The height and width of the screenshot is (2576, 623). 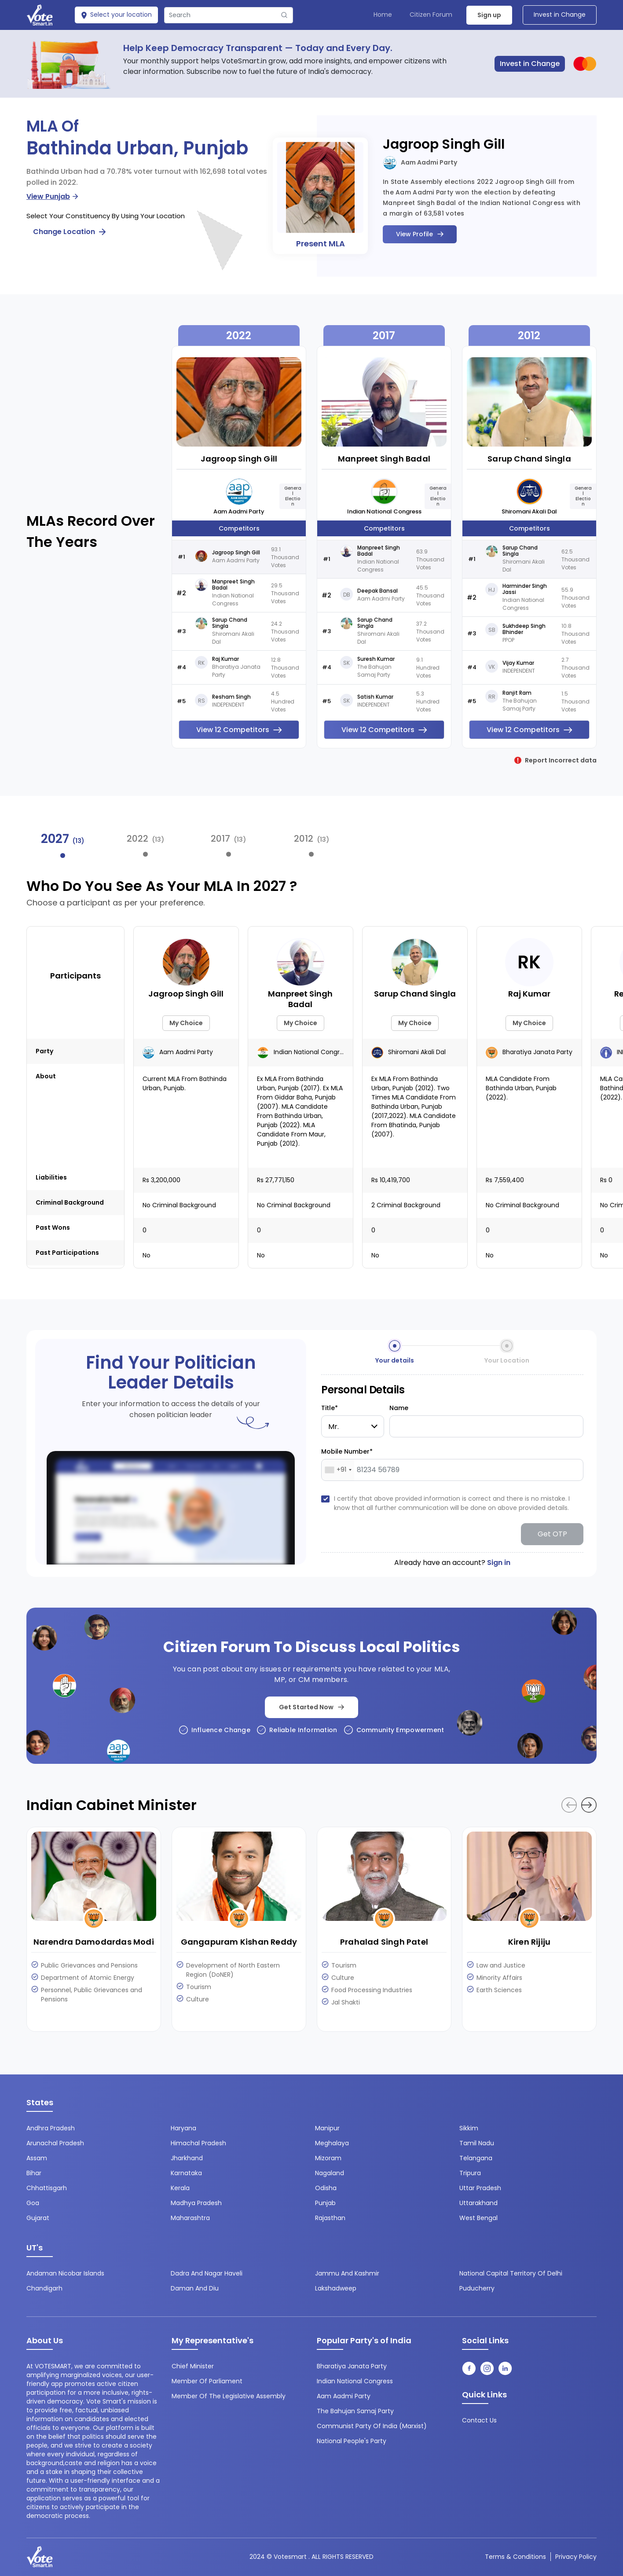 What do you see at coordinates (180, 2188) in the screenshot?
I see `Kerala` at bounding box center [180, 2188].